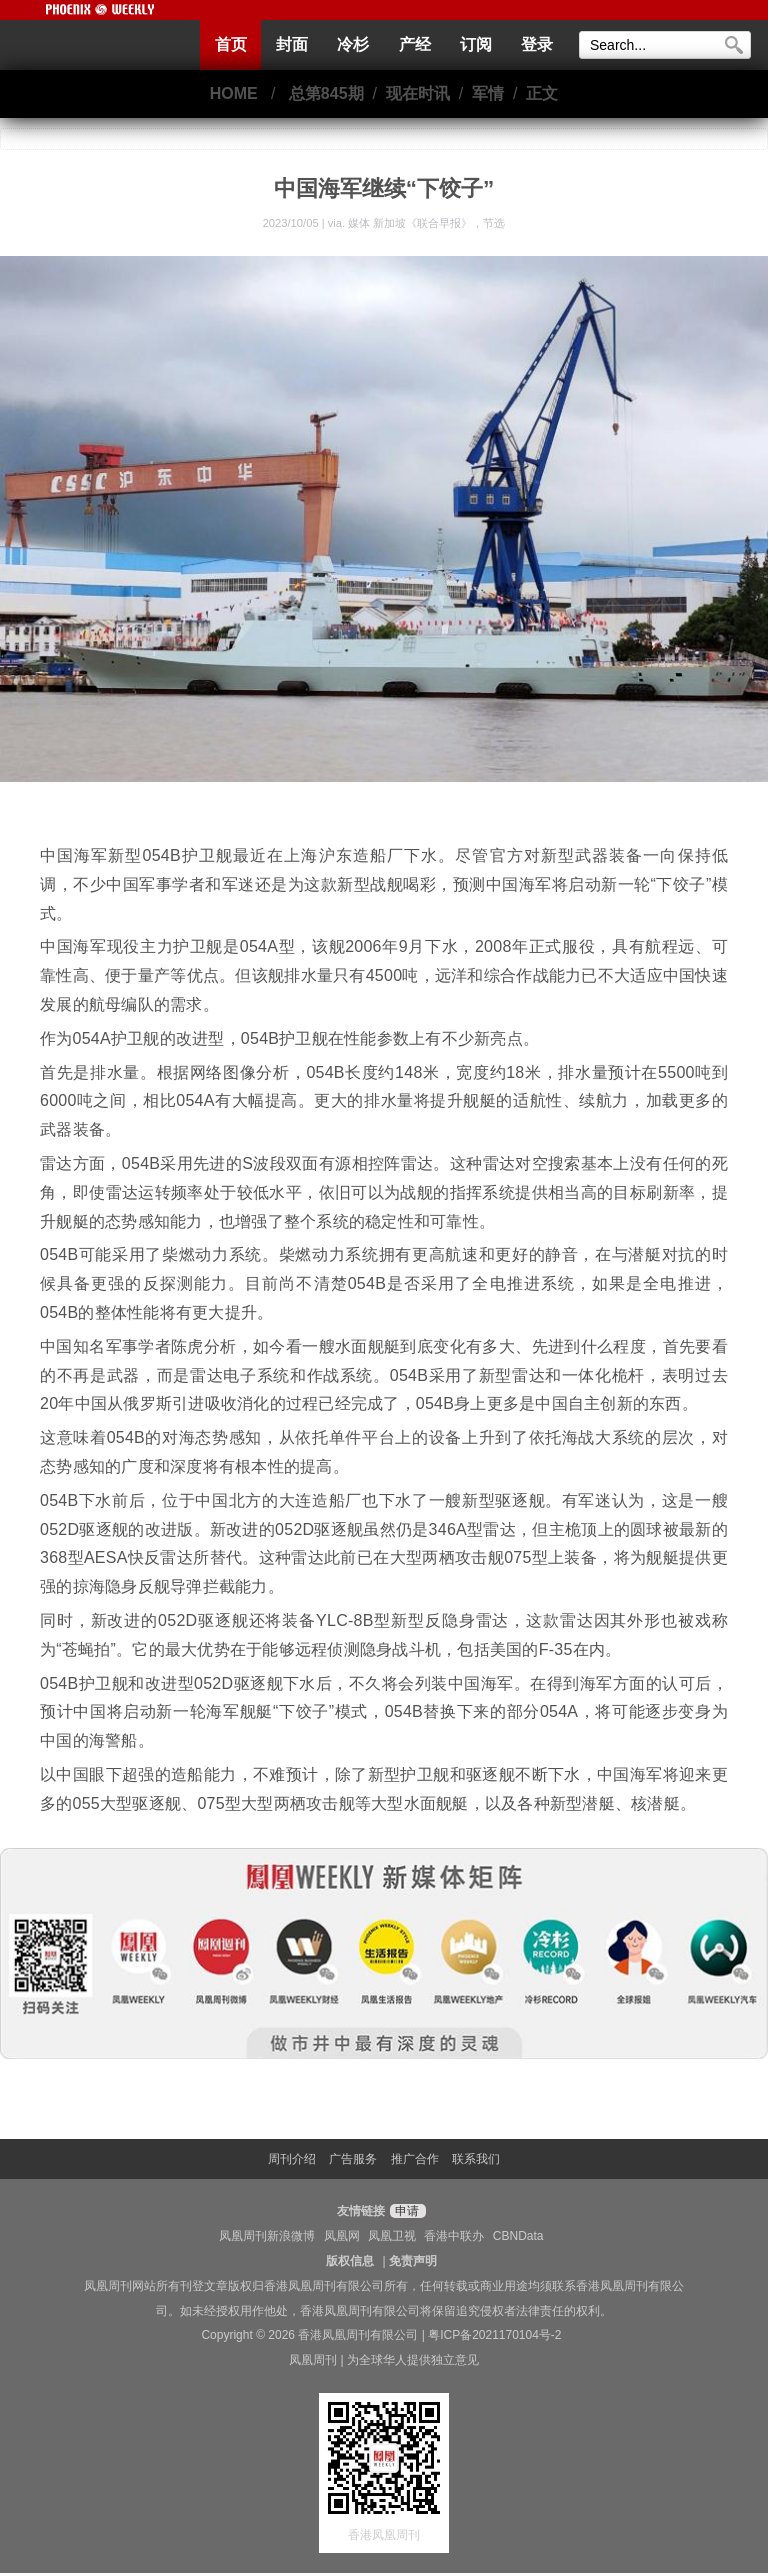 The height and width of the screenshot is (2573, 768). What do you see at coordinates (415, 2159) in the screenshot?
I see `推广合作` at bounding box center [415, 2159].